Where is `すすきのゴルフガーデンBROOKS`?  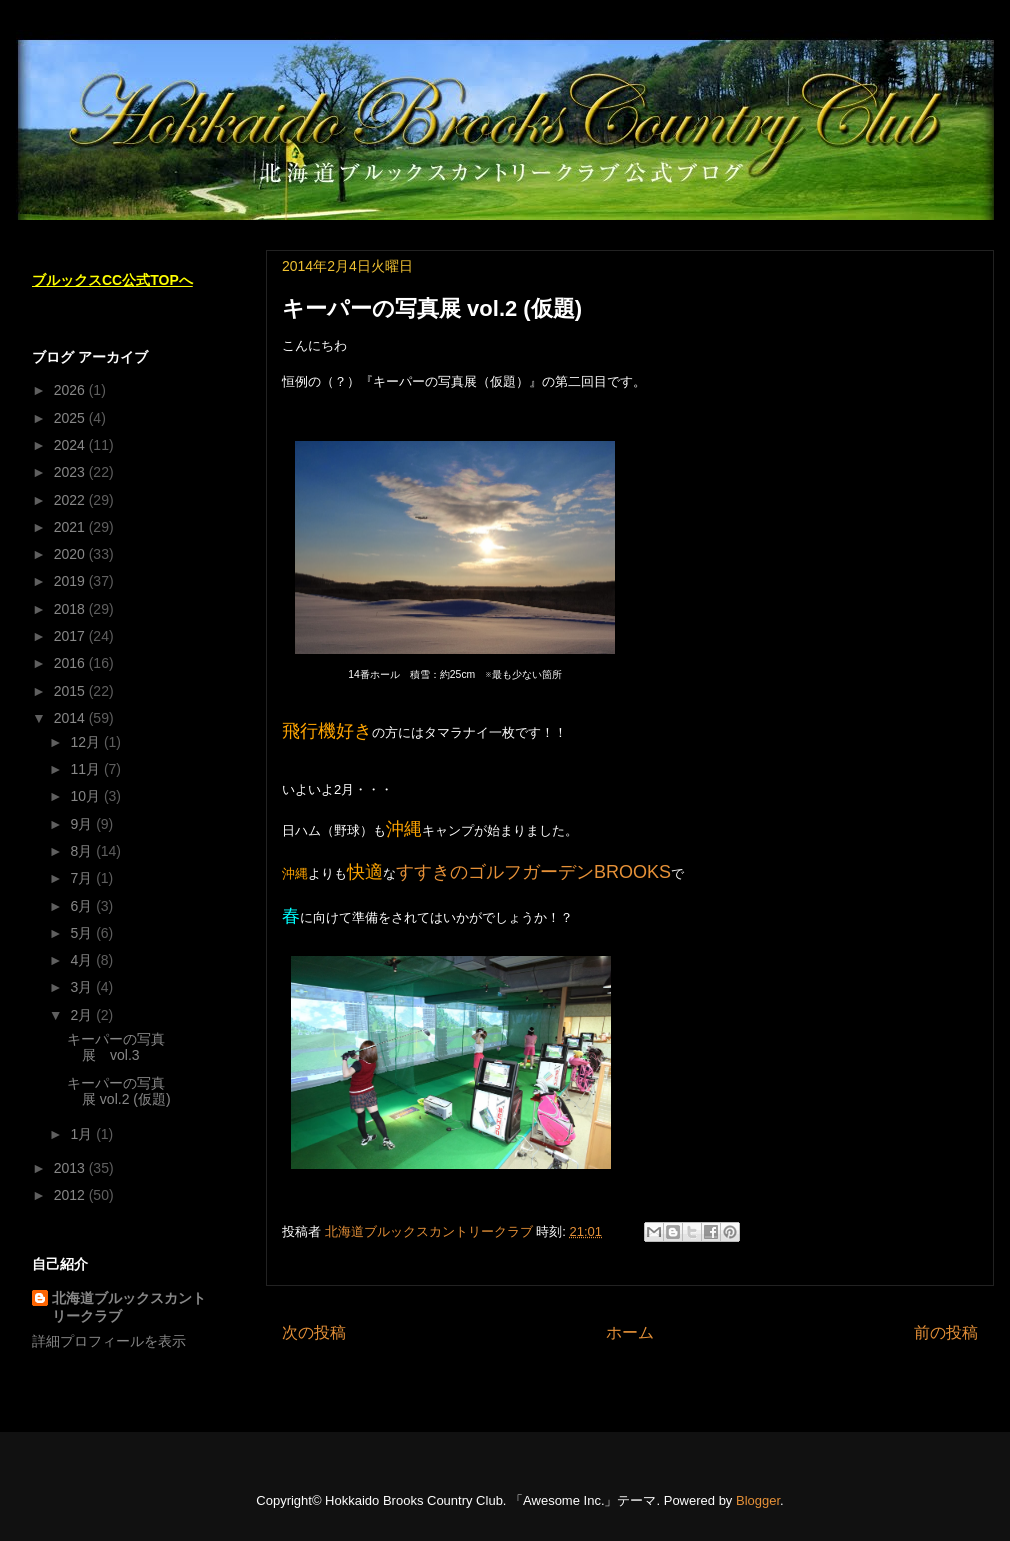
すすきのゴルフガーデンBROOKS is located at coordinates (533, 872).